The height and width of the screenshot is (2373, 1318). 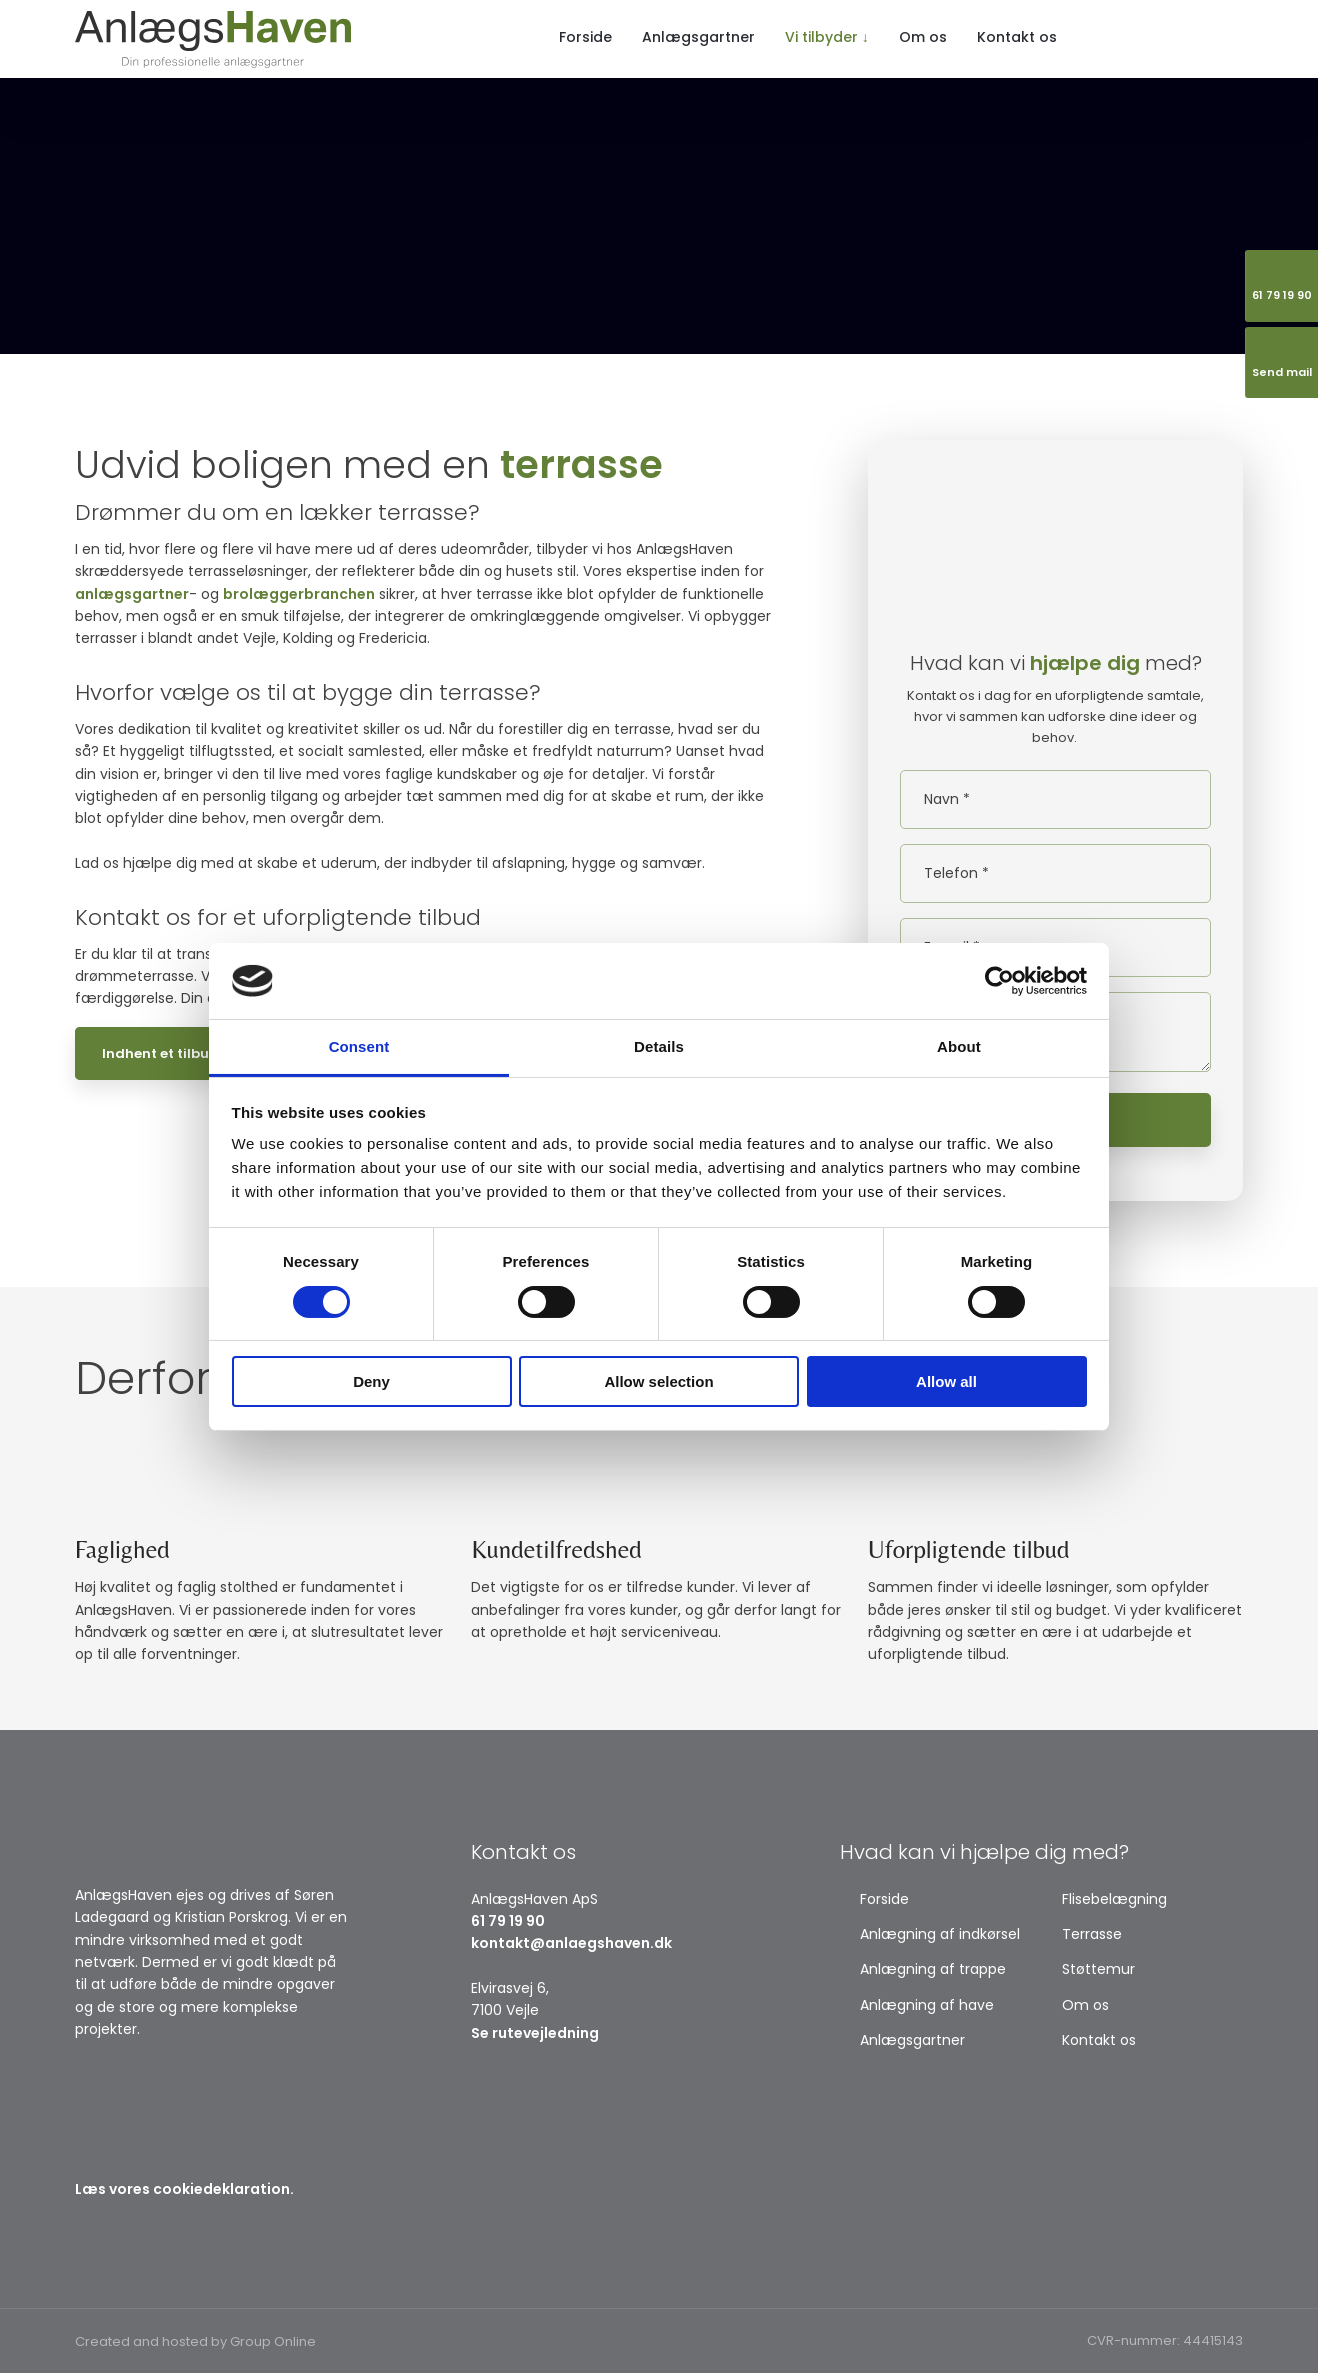 What do you see at coordinates (371, 1381) in the screenshot?
I see `Deny` at bounding box center [371, 1381].